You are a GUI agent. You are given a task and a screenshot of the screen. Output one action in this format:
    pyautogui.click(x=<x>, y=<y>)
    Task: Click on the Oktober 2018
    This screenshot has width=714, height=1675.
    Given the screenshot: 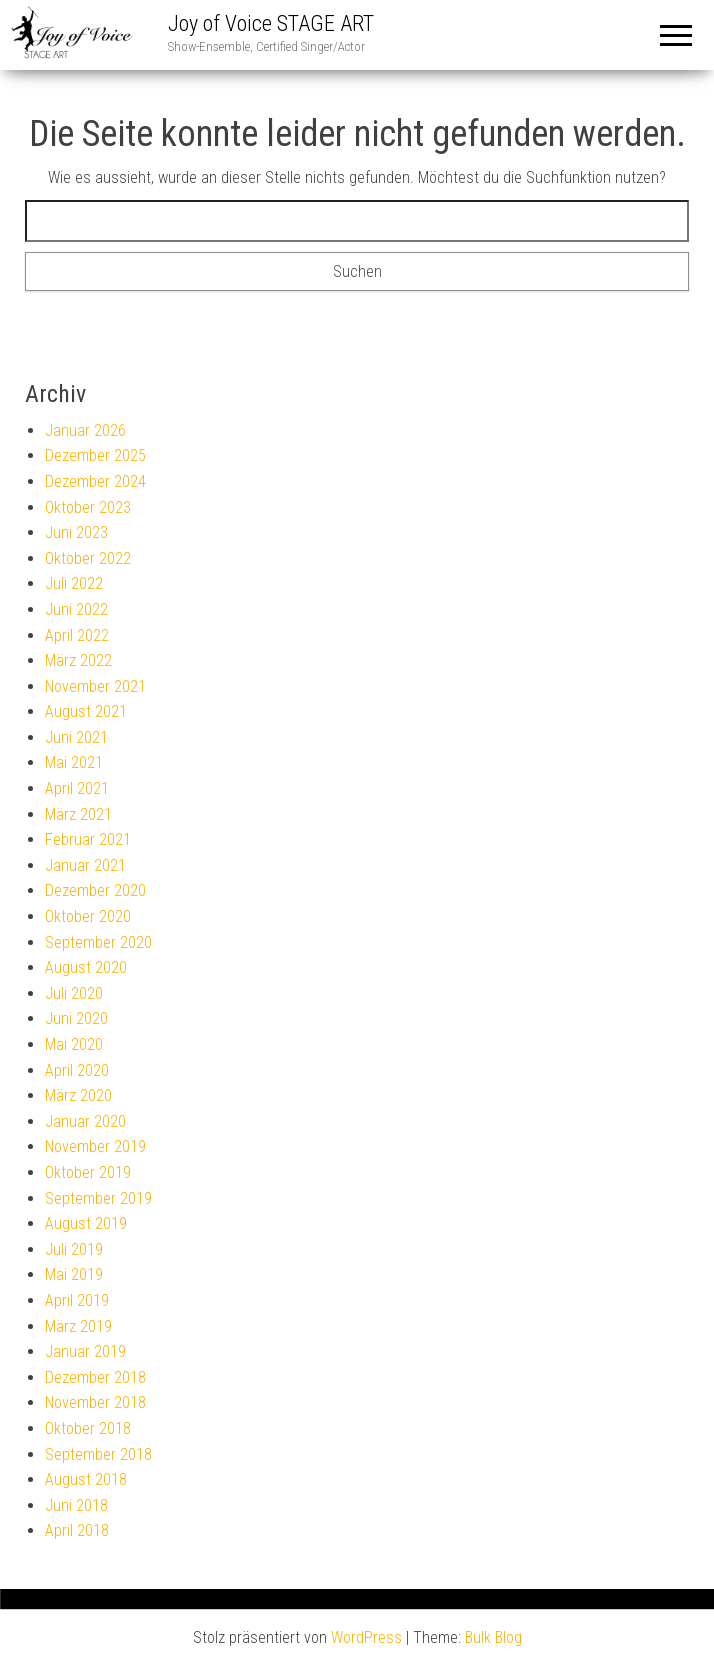 What is the action you would take?
    pyautogui.click(x=88, y=1428)
    